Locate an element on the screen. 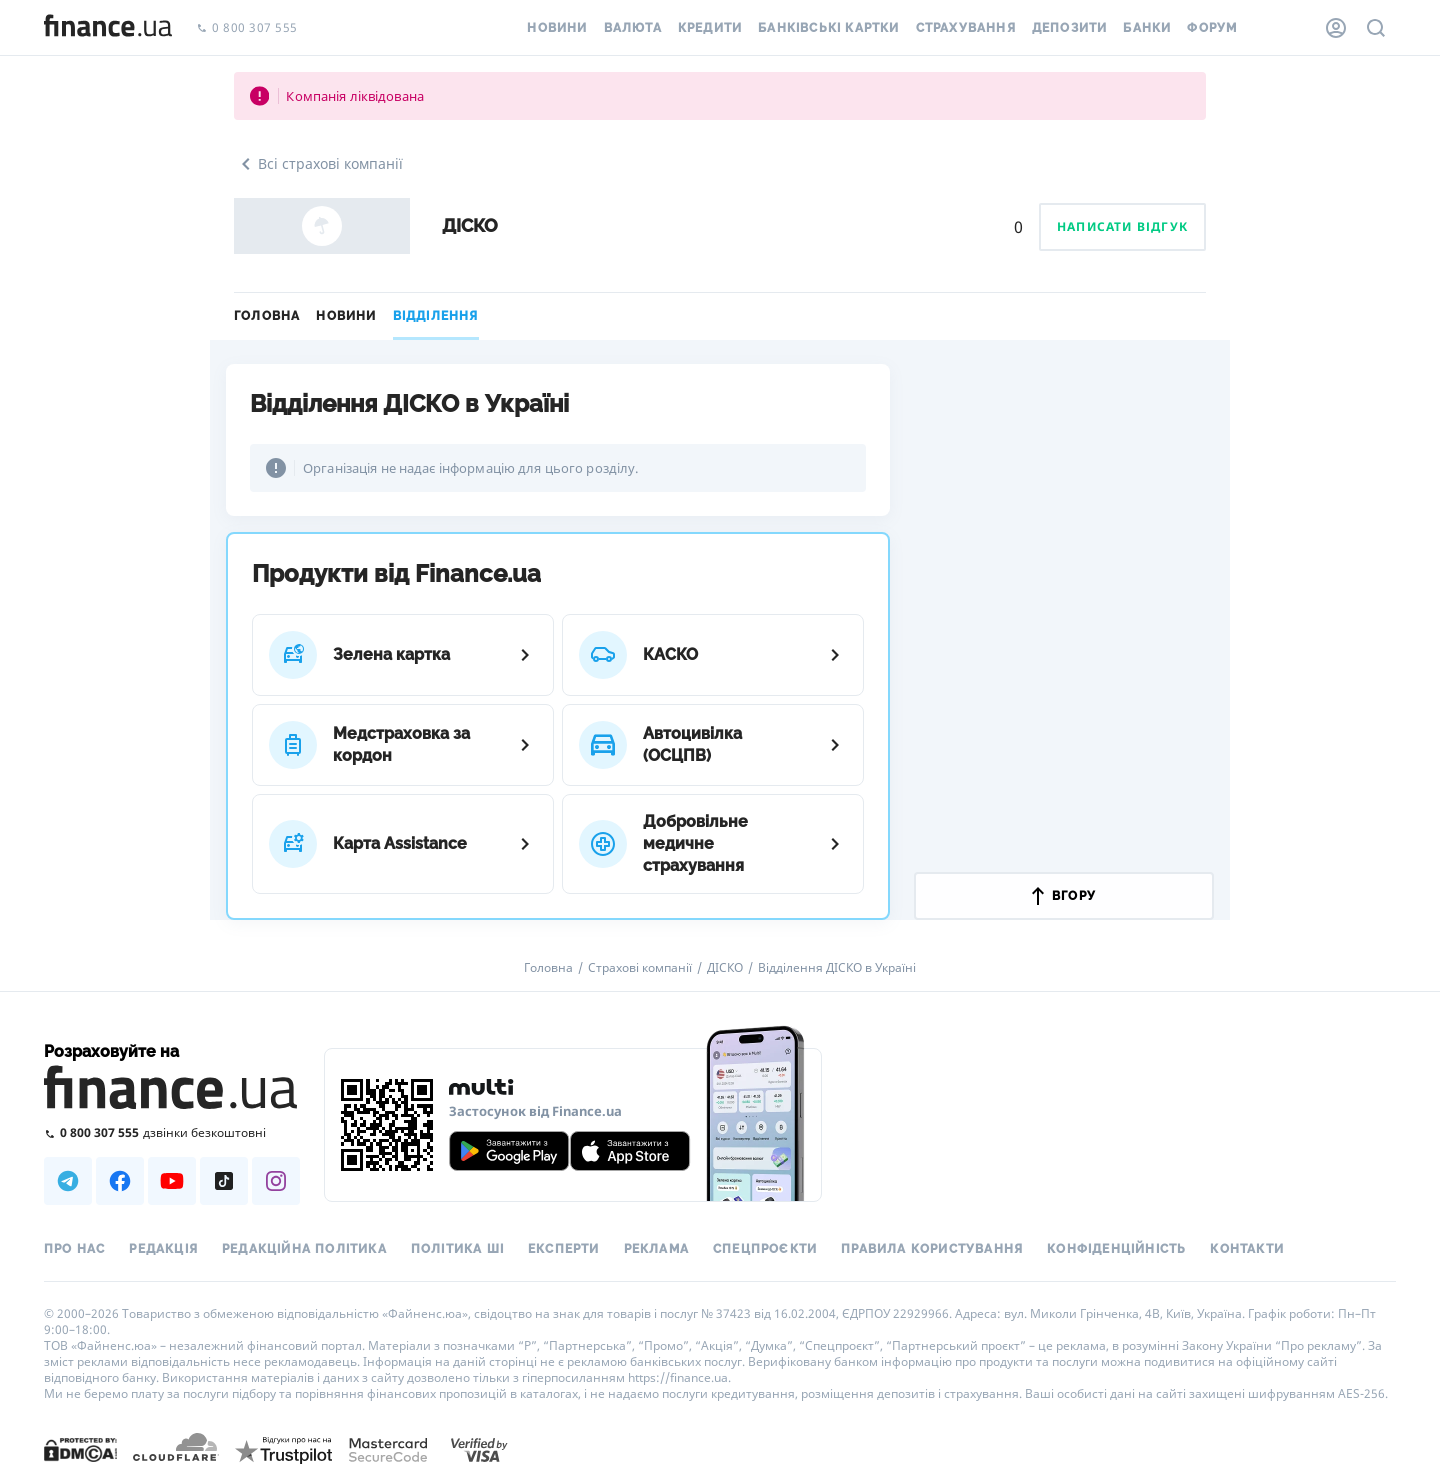  Реклама is located at coordinates (656, 1249).